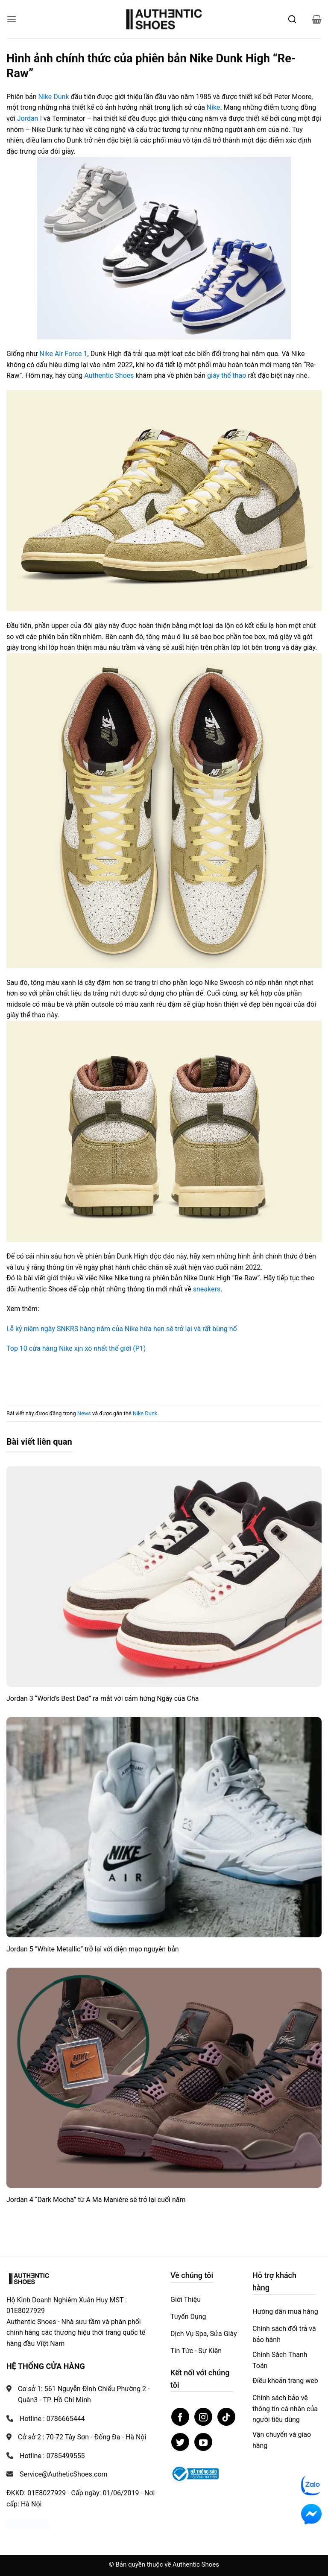 Image resolution: width=328 pixels, height=2576 pixels. I want to click on [Theo dõi trên YouTube], so click(203, 2442).